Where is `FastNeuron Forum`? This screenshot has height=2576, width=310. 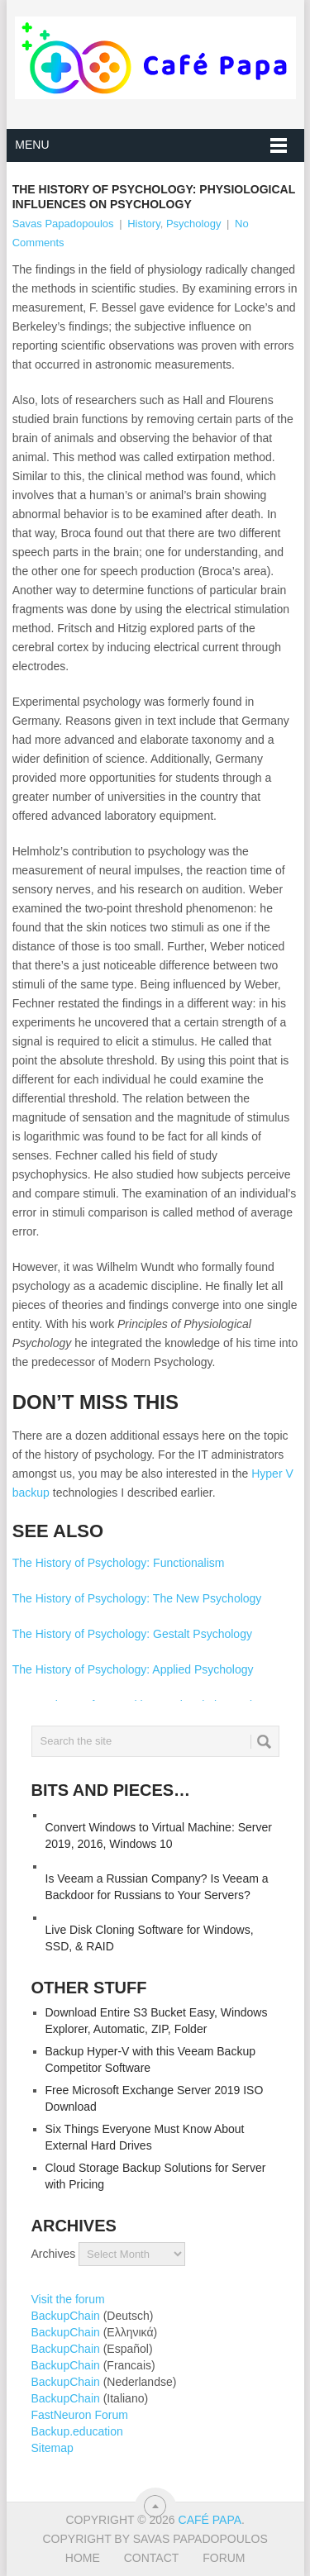 FastNeuron Forum is located at coordinates (79, 2414).